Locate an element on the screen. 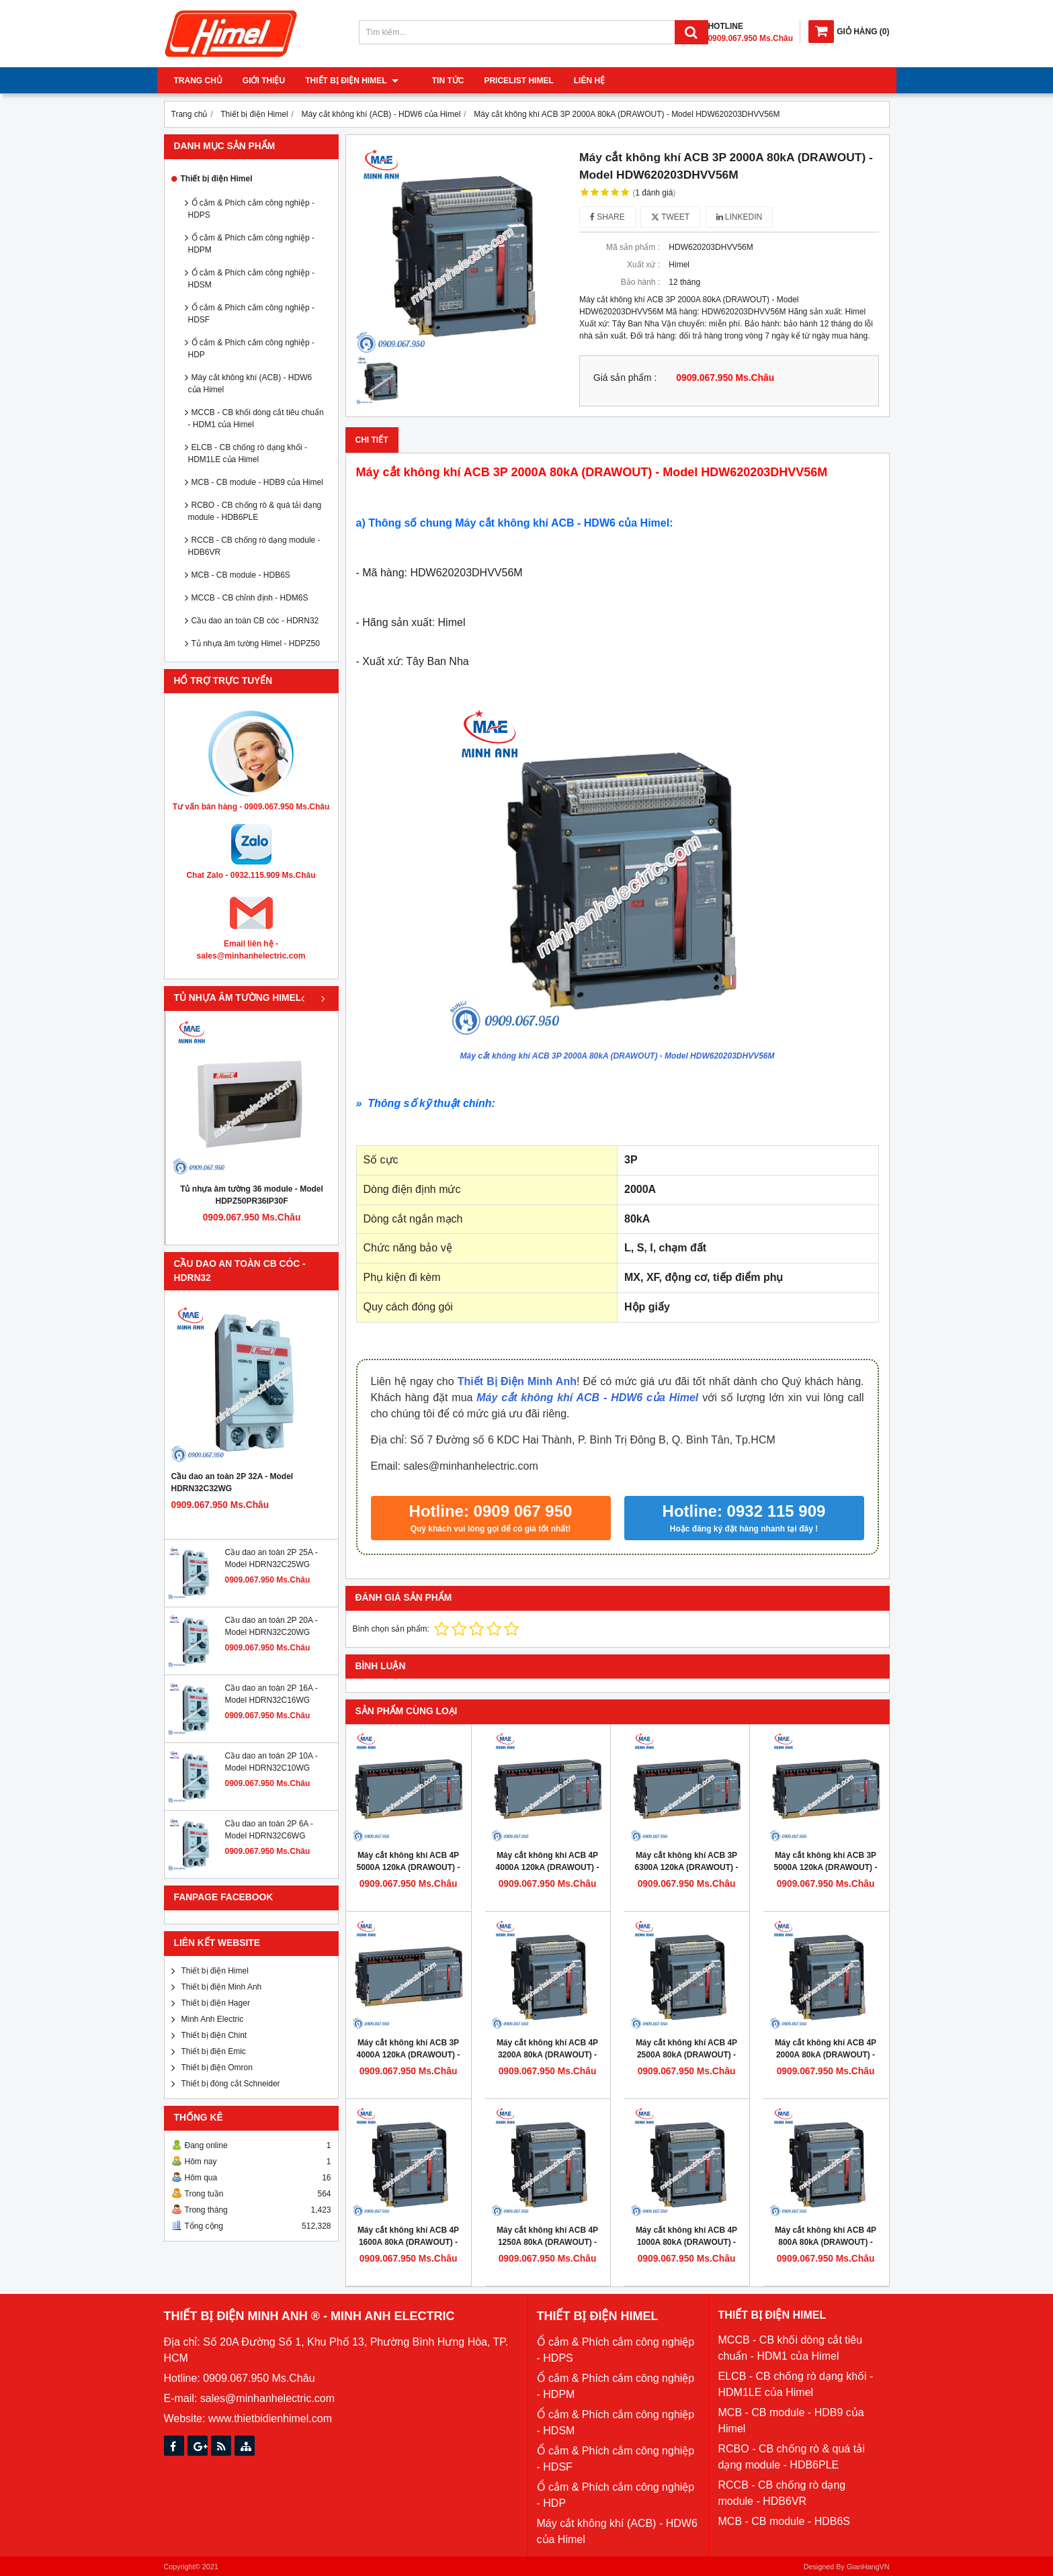 The height and width of the screenshot is (2576, 1053). Xuất xứ : is located at coordinates (643, 264).